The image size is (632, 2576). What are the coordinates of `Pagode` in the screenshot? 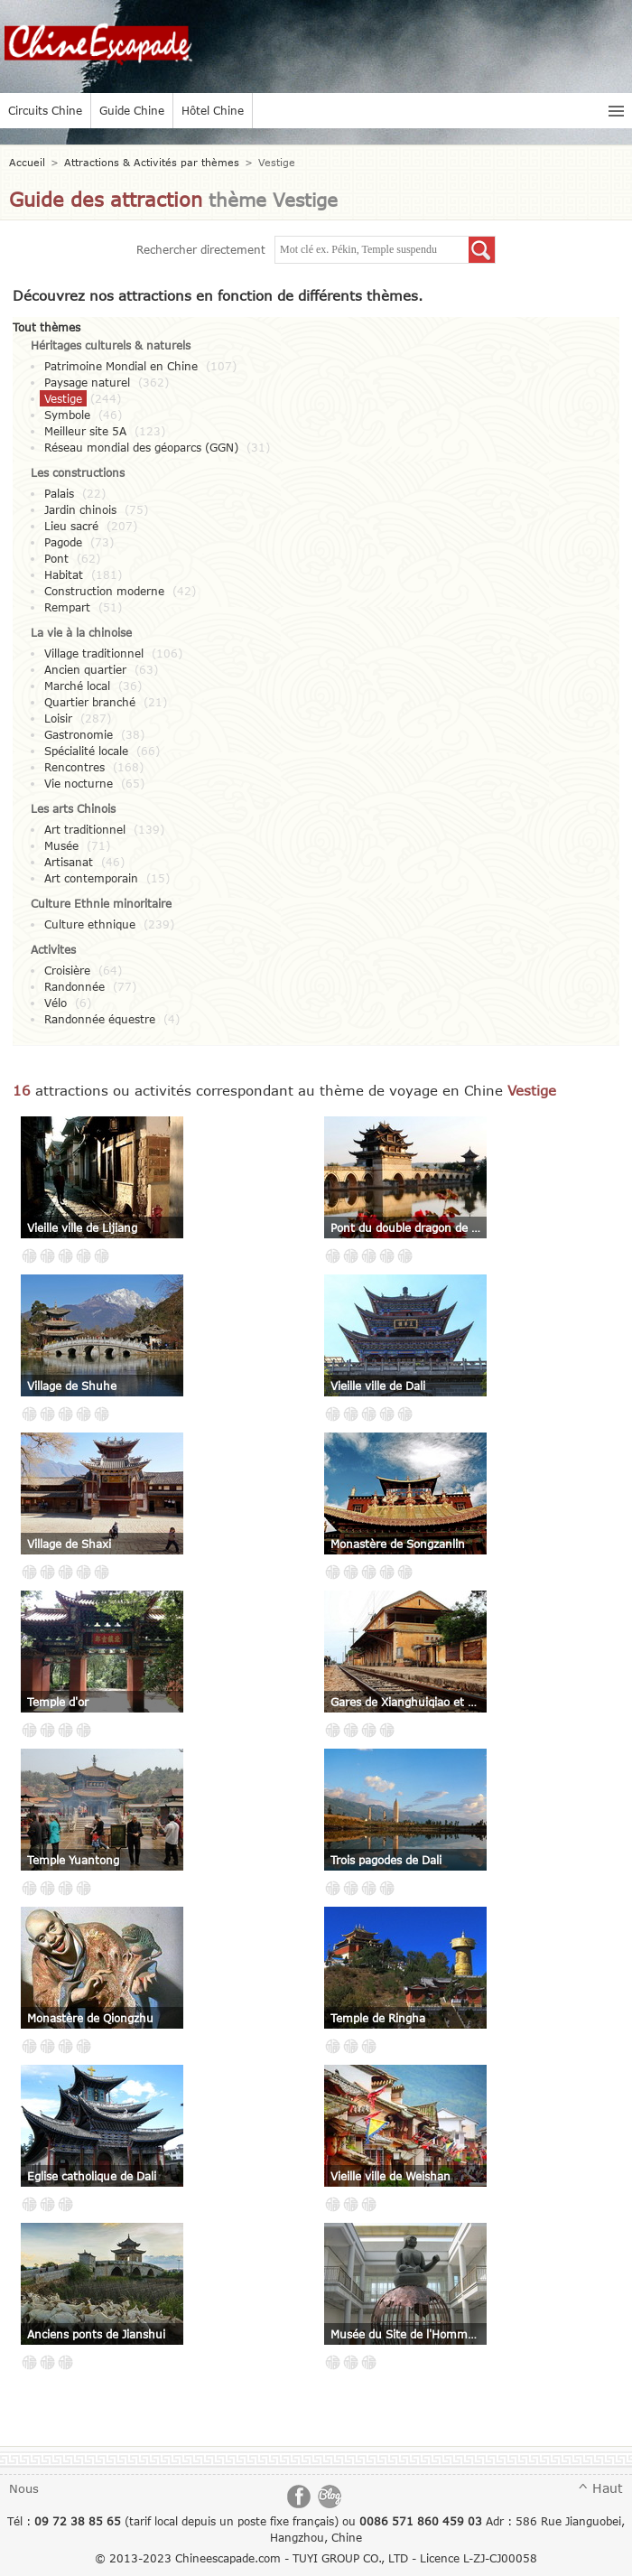 It's located at (63, 542).